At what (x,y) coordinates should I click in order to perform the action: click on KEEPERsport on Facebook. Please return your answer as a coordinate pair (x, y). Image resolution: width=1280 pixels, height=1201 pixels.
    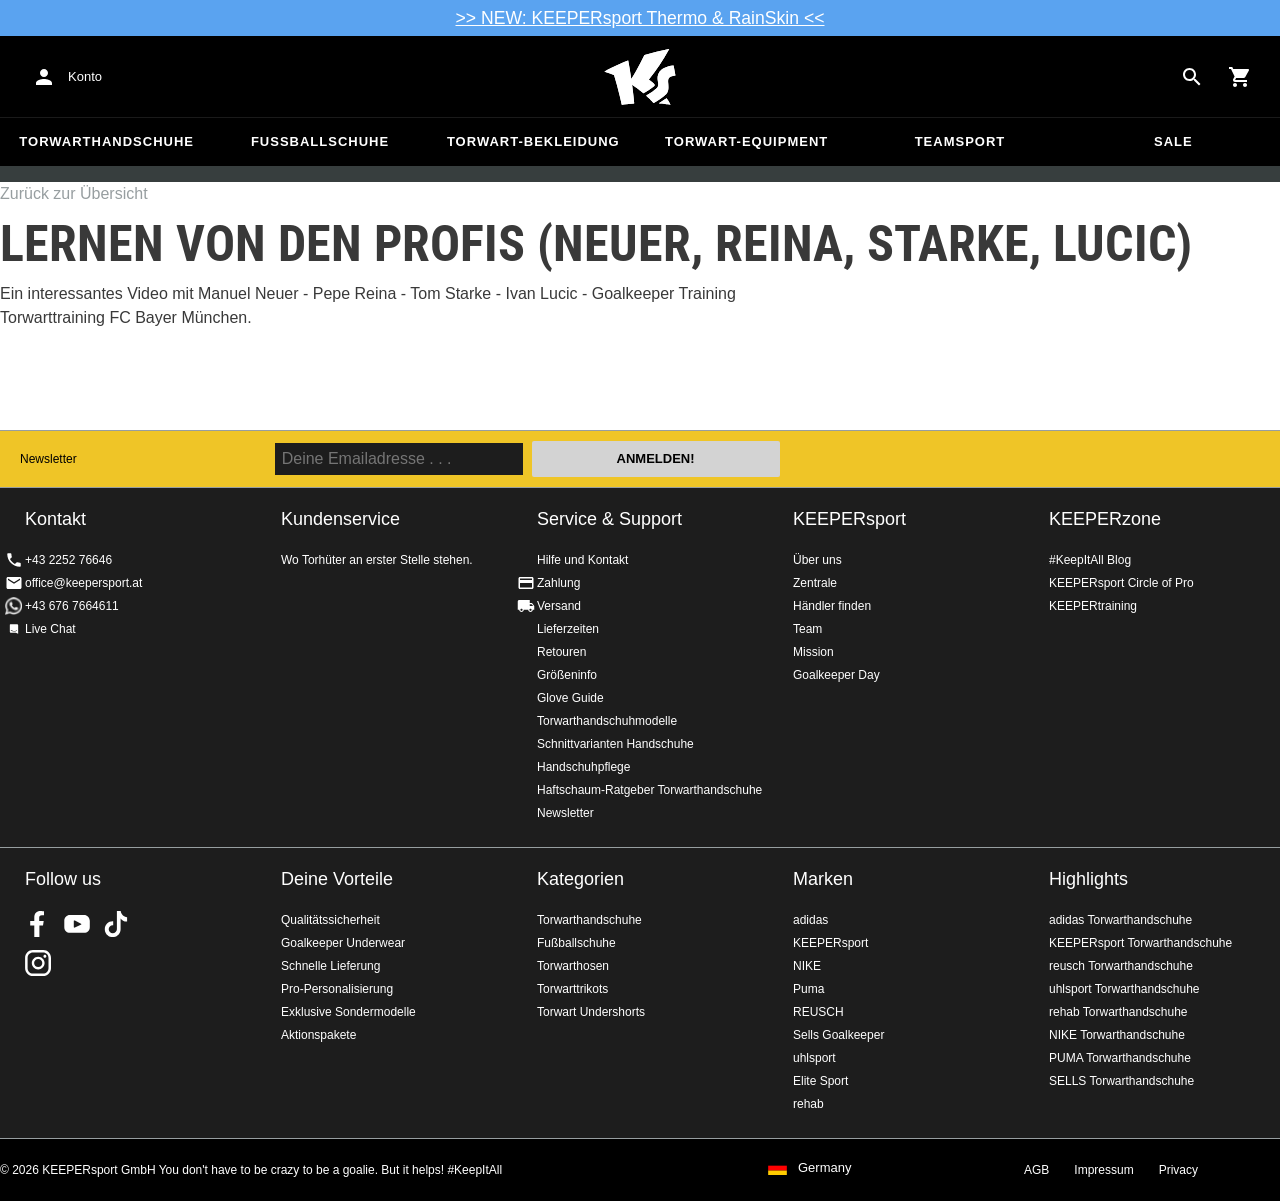
    Looking at the image, I should click on (38, 924).